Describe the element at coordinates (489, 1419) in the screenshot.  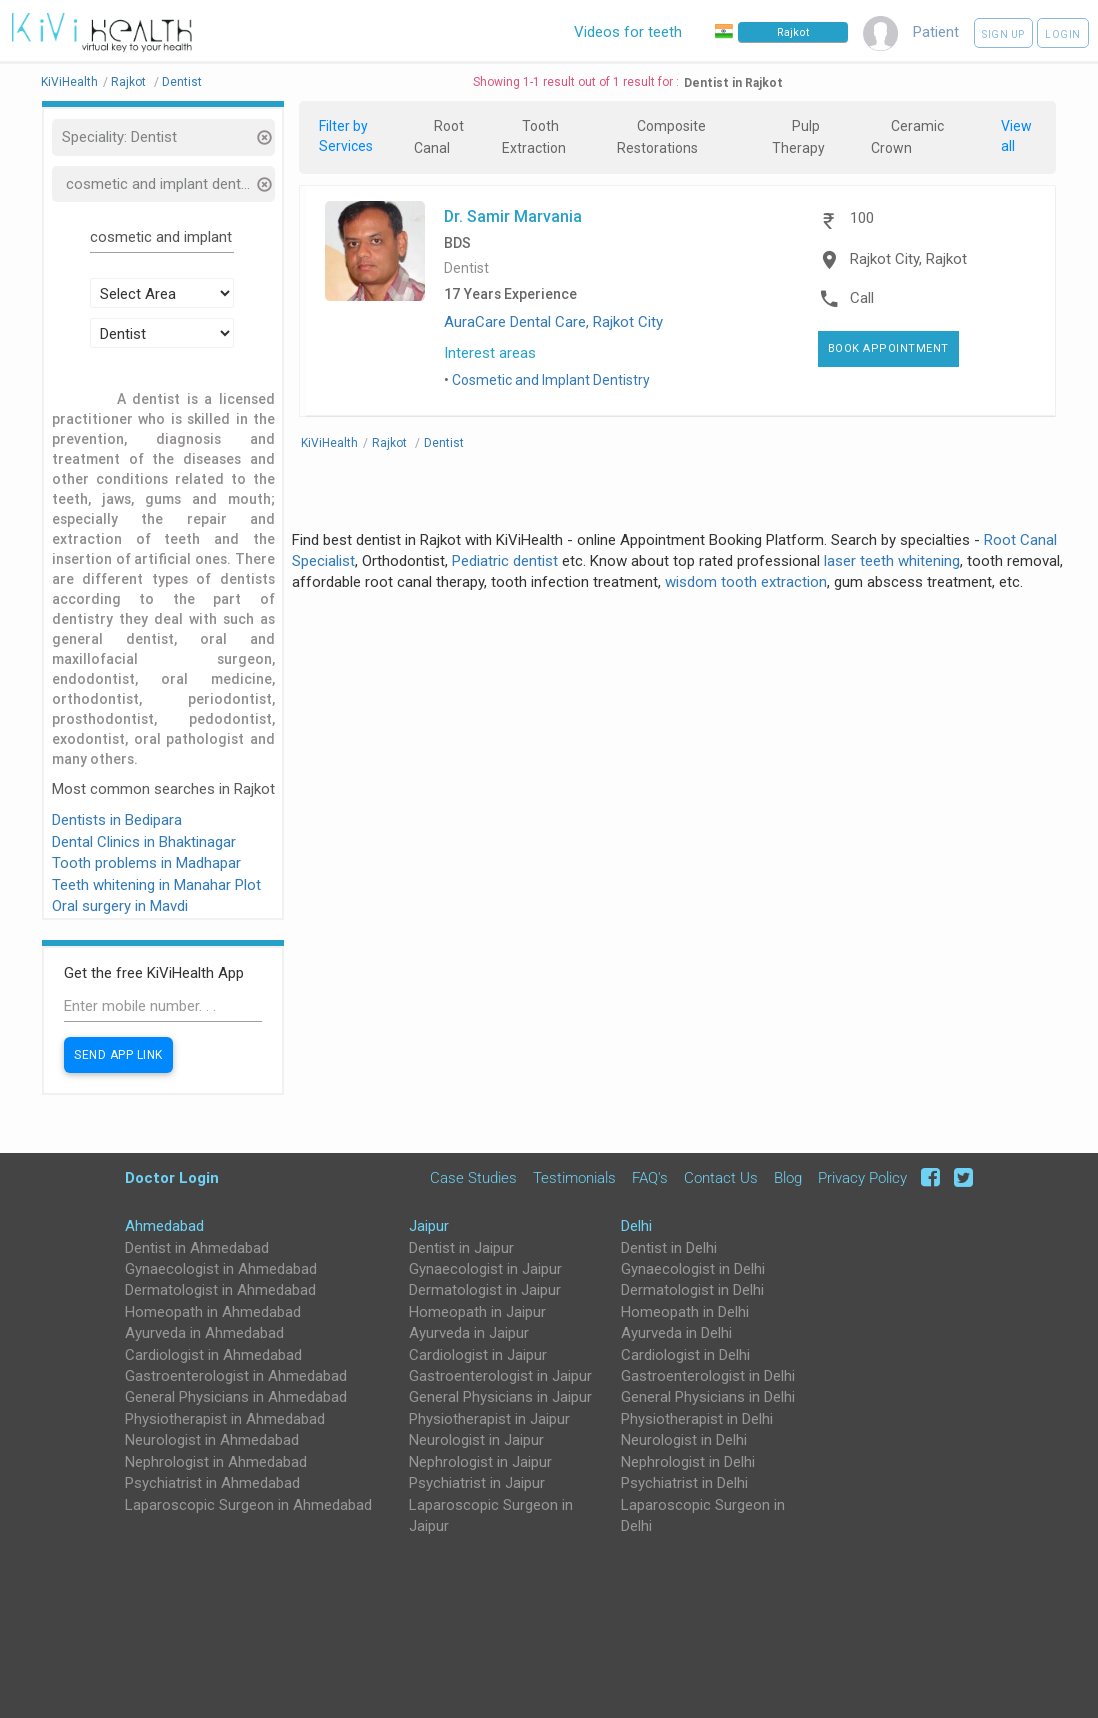
I see `Physiotherapist in Jaipur` at that location.